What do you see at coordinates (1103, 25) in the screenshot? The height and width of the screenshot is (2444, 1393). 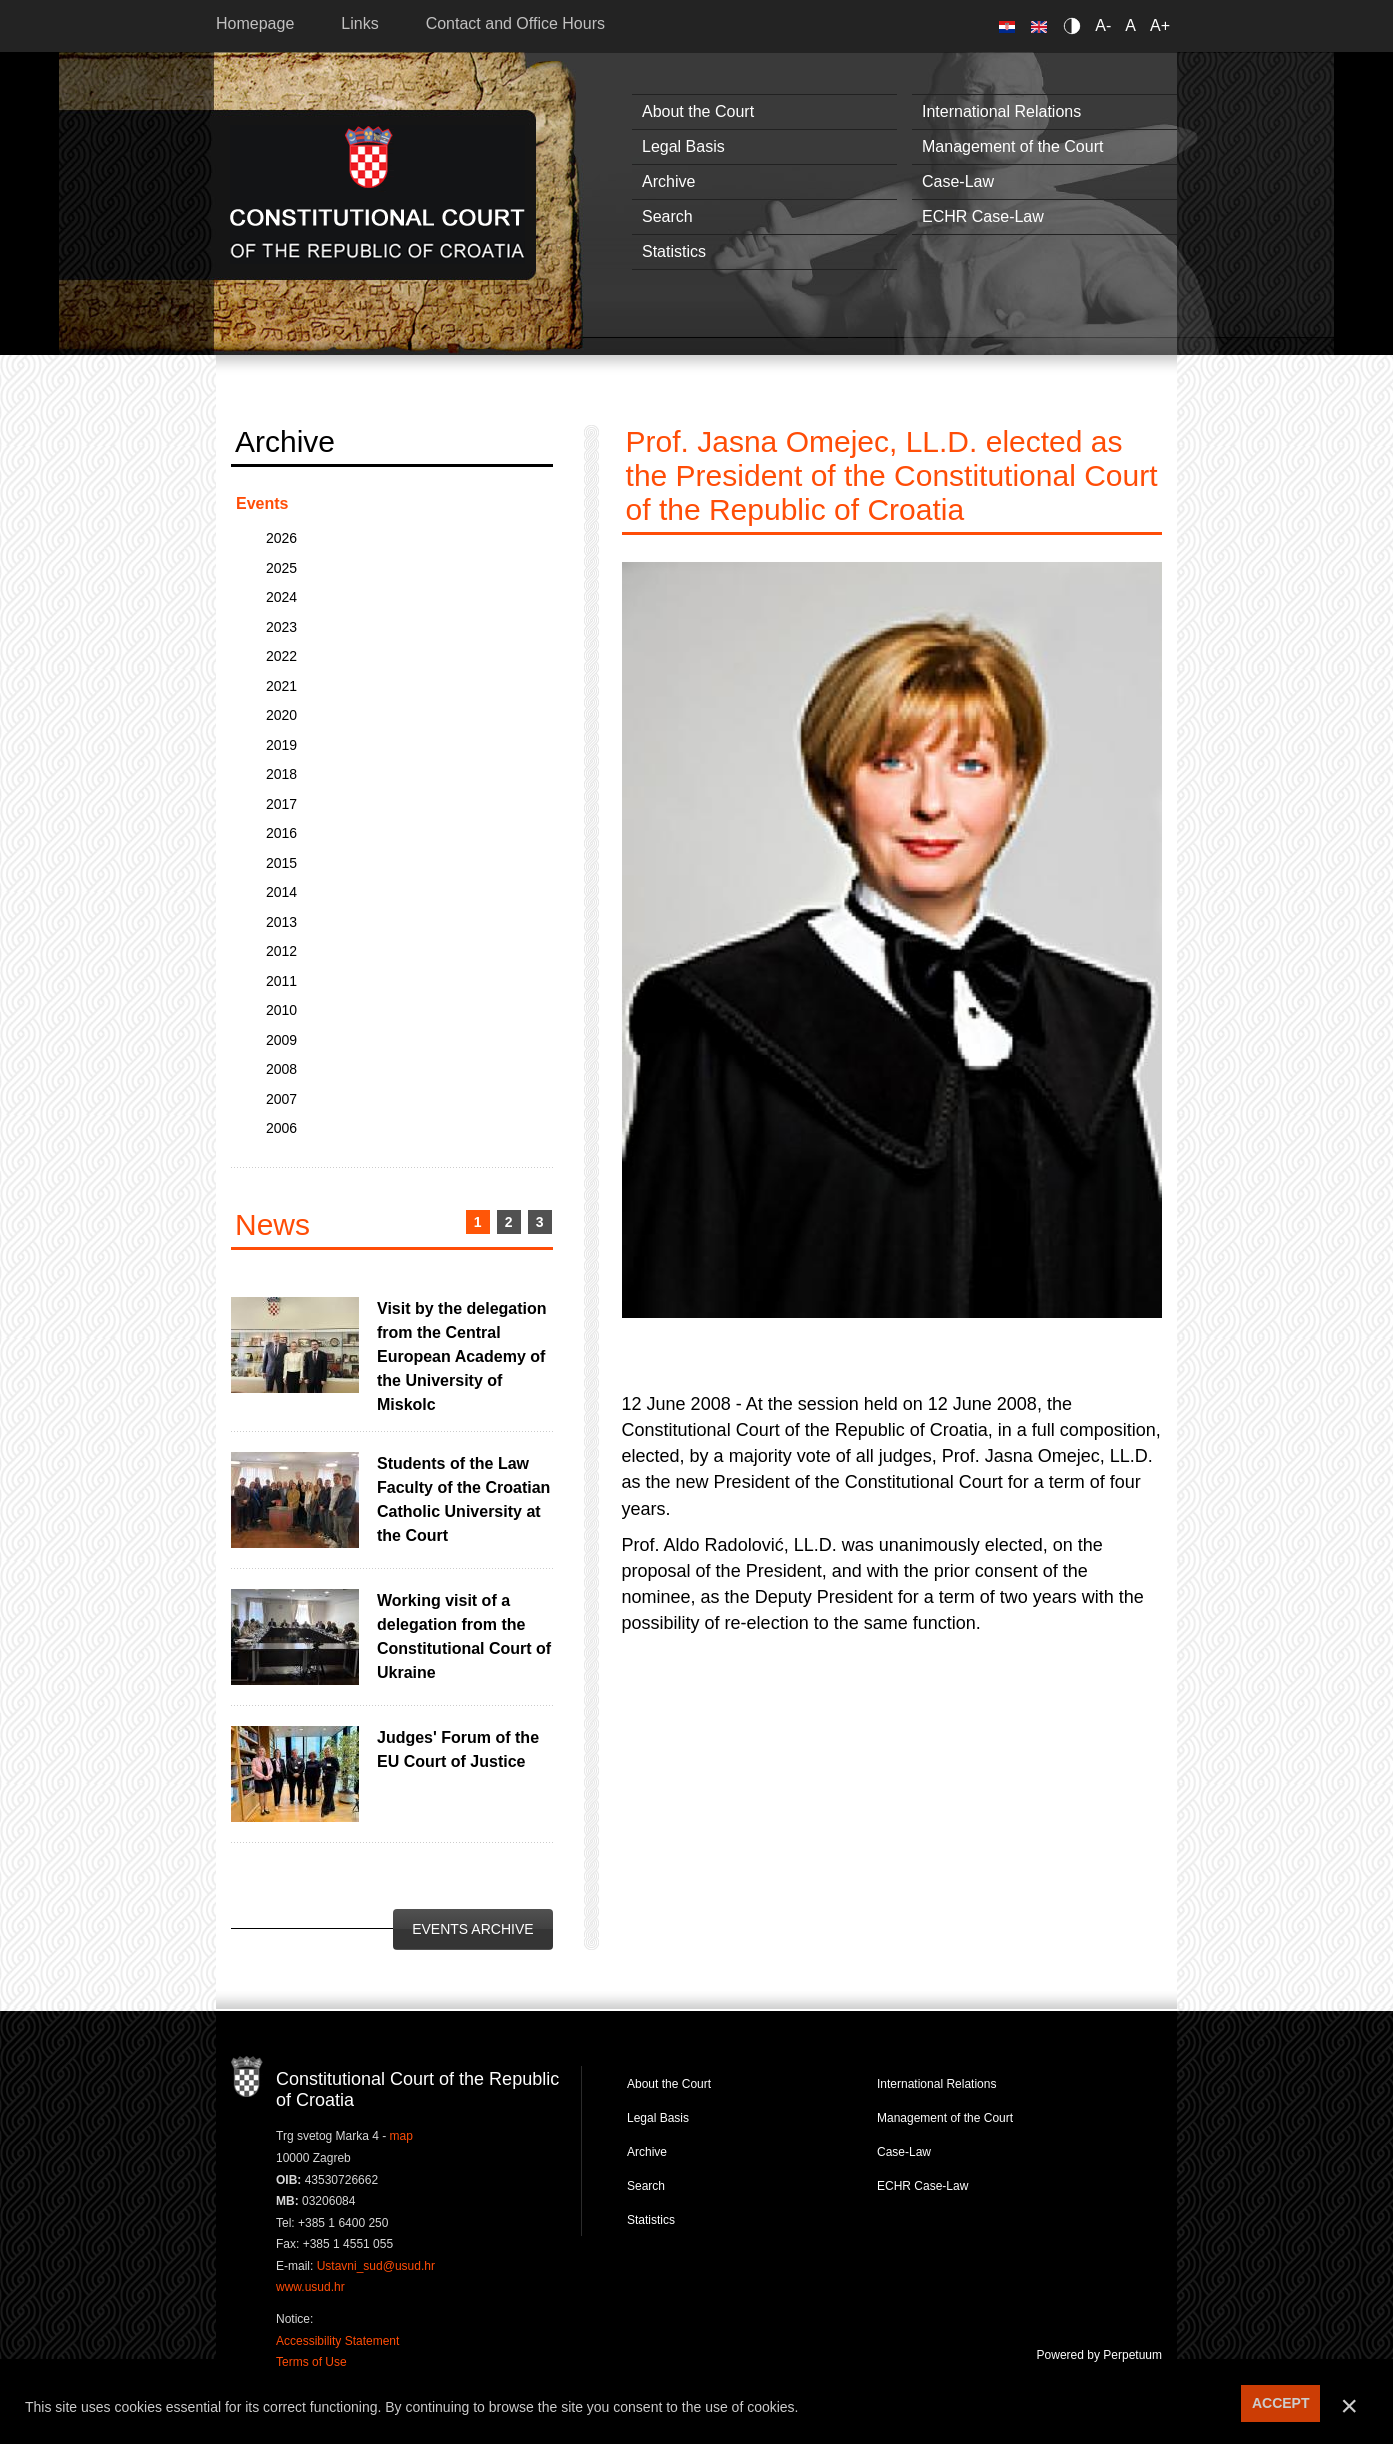 I see `A-` at bounding box center [1103, 25].